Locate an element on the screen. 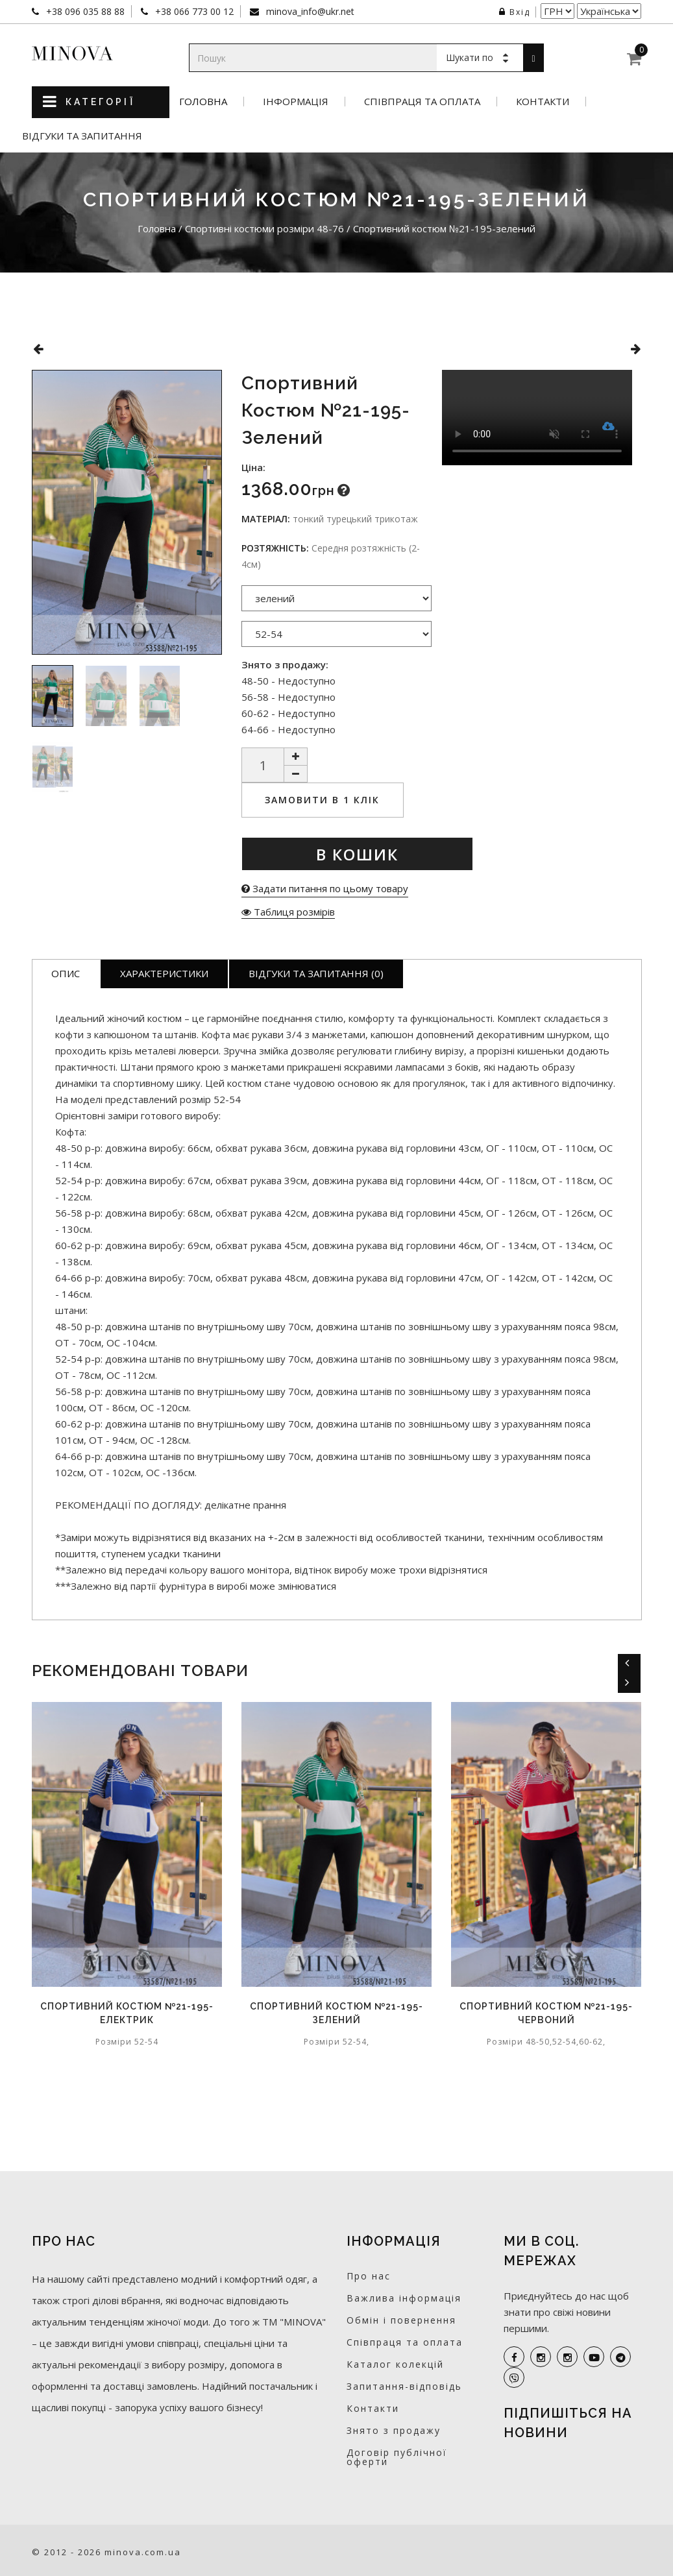  +38 066 773 00 12 is located at coordinates (193, 11).